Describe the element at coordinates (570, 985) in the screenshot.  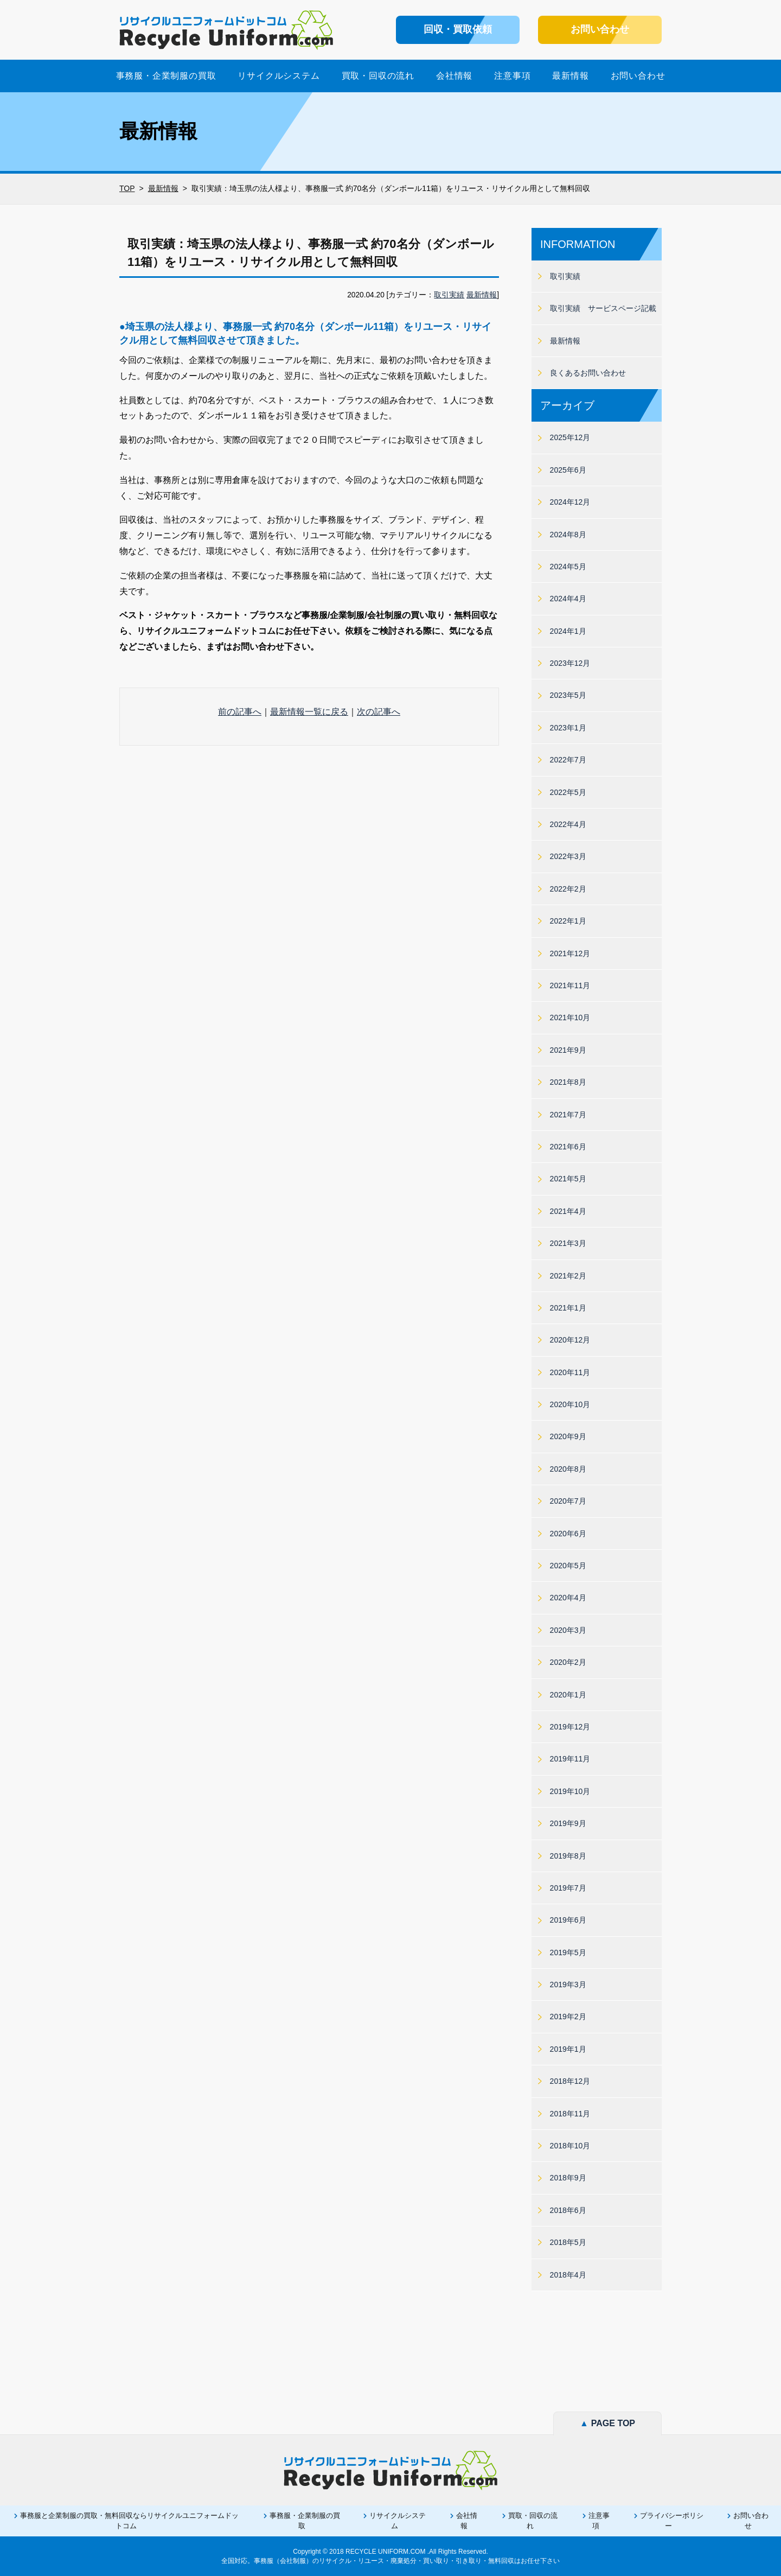
I see `2021年11月` at that location.